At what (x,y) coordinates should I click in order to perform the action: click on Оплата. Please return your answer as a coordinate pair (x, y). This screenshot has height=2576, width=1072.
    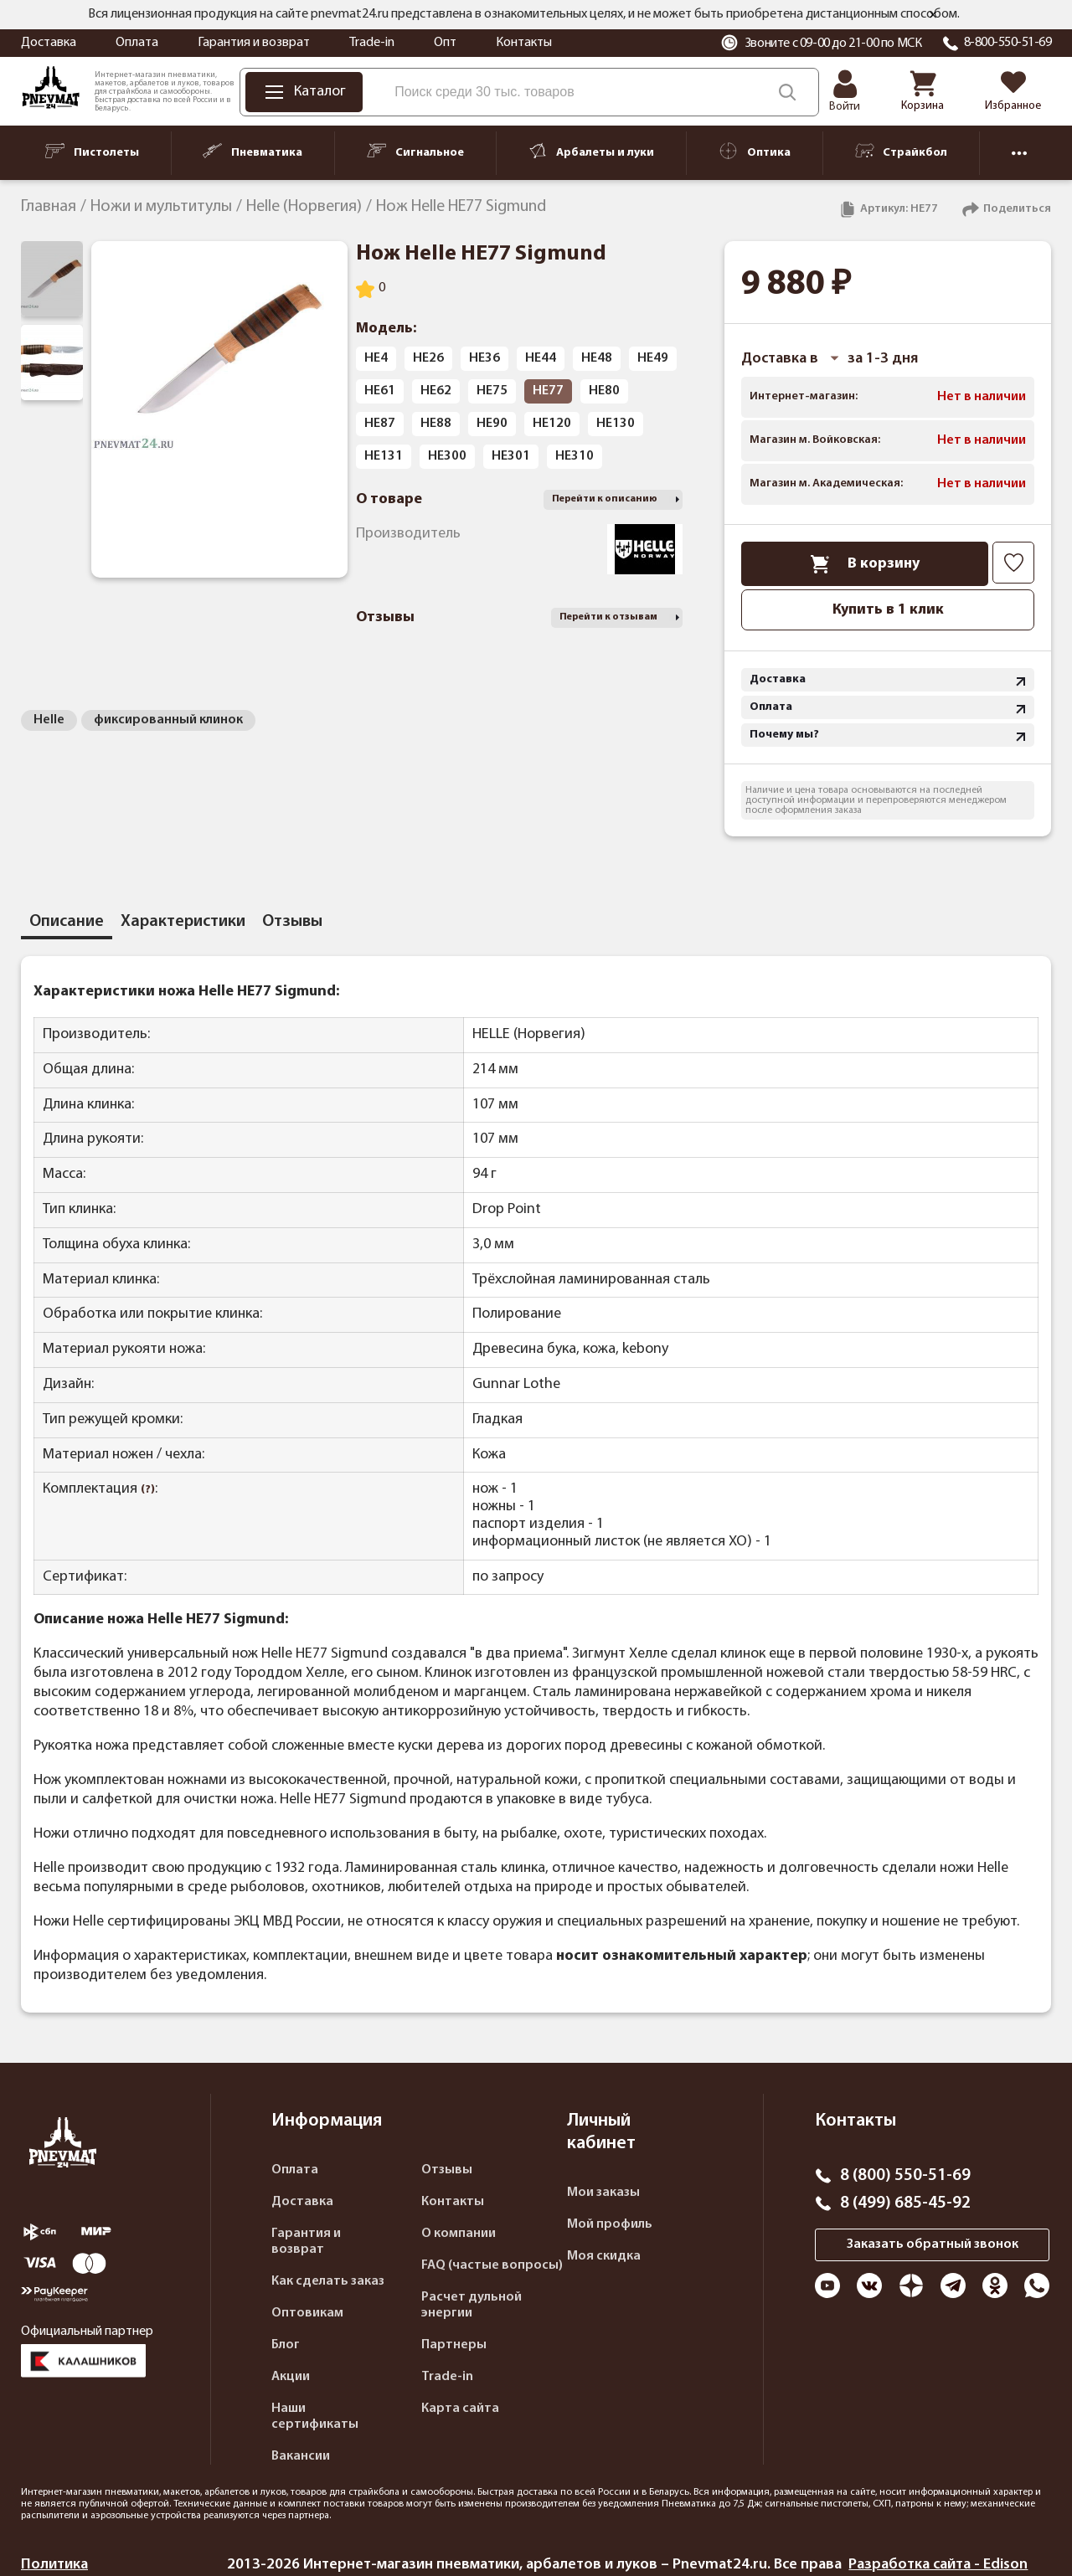
    Looking at the image, I should click on (137, 42).